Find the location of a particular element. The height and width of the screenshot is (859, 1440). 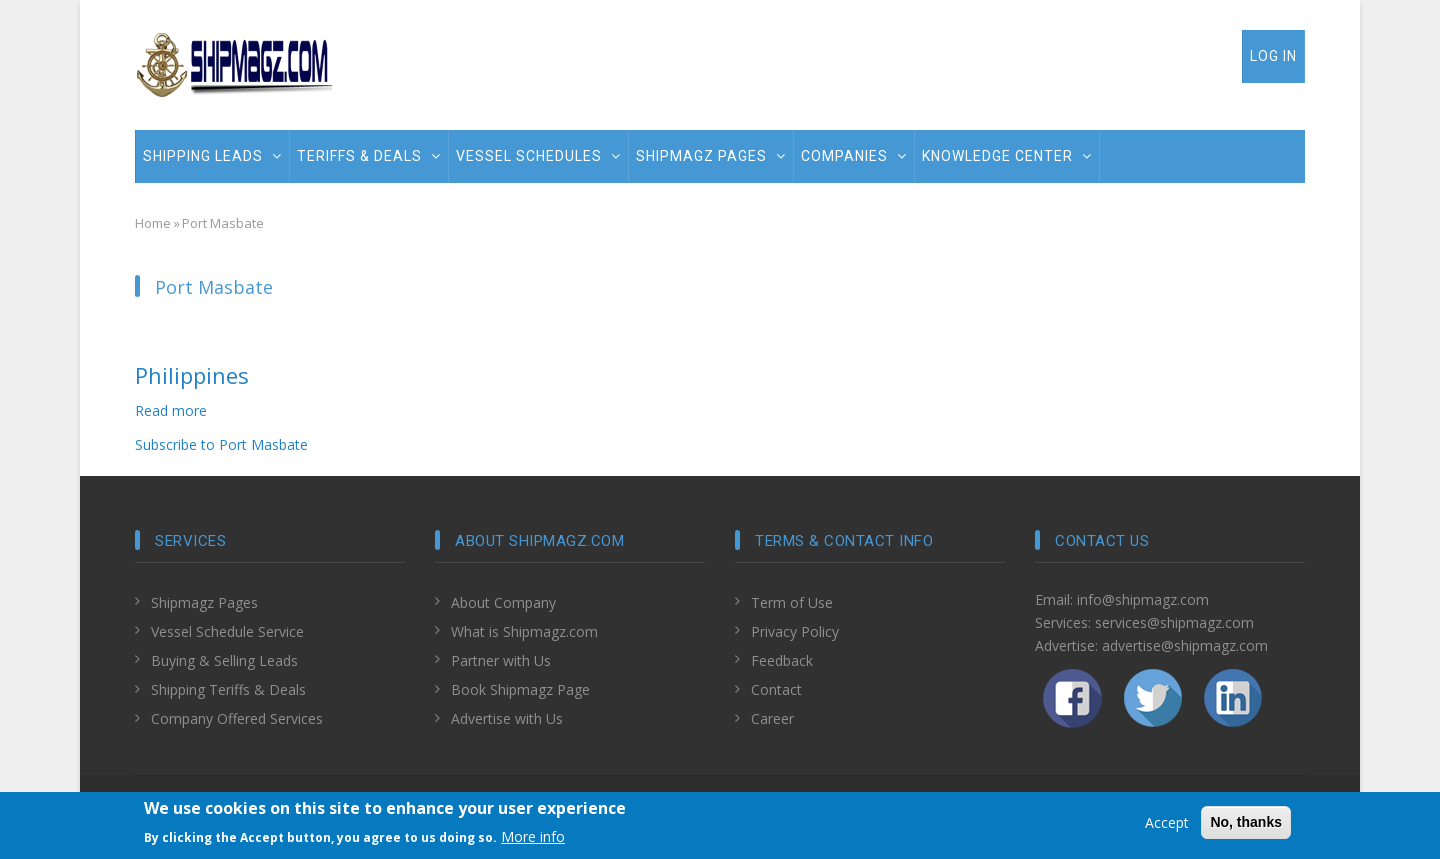

Log in is located at coordinates (1273, 56).